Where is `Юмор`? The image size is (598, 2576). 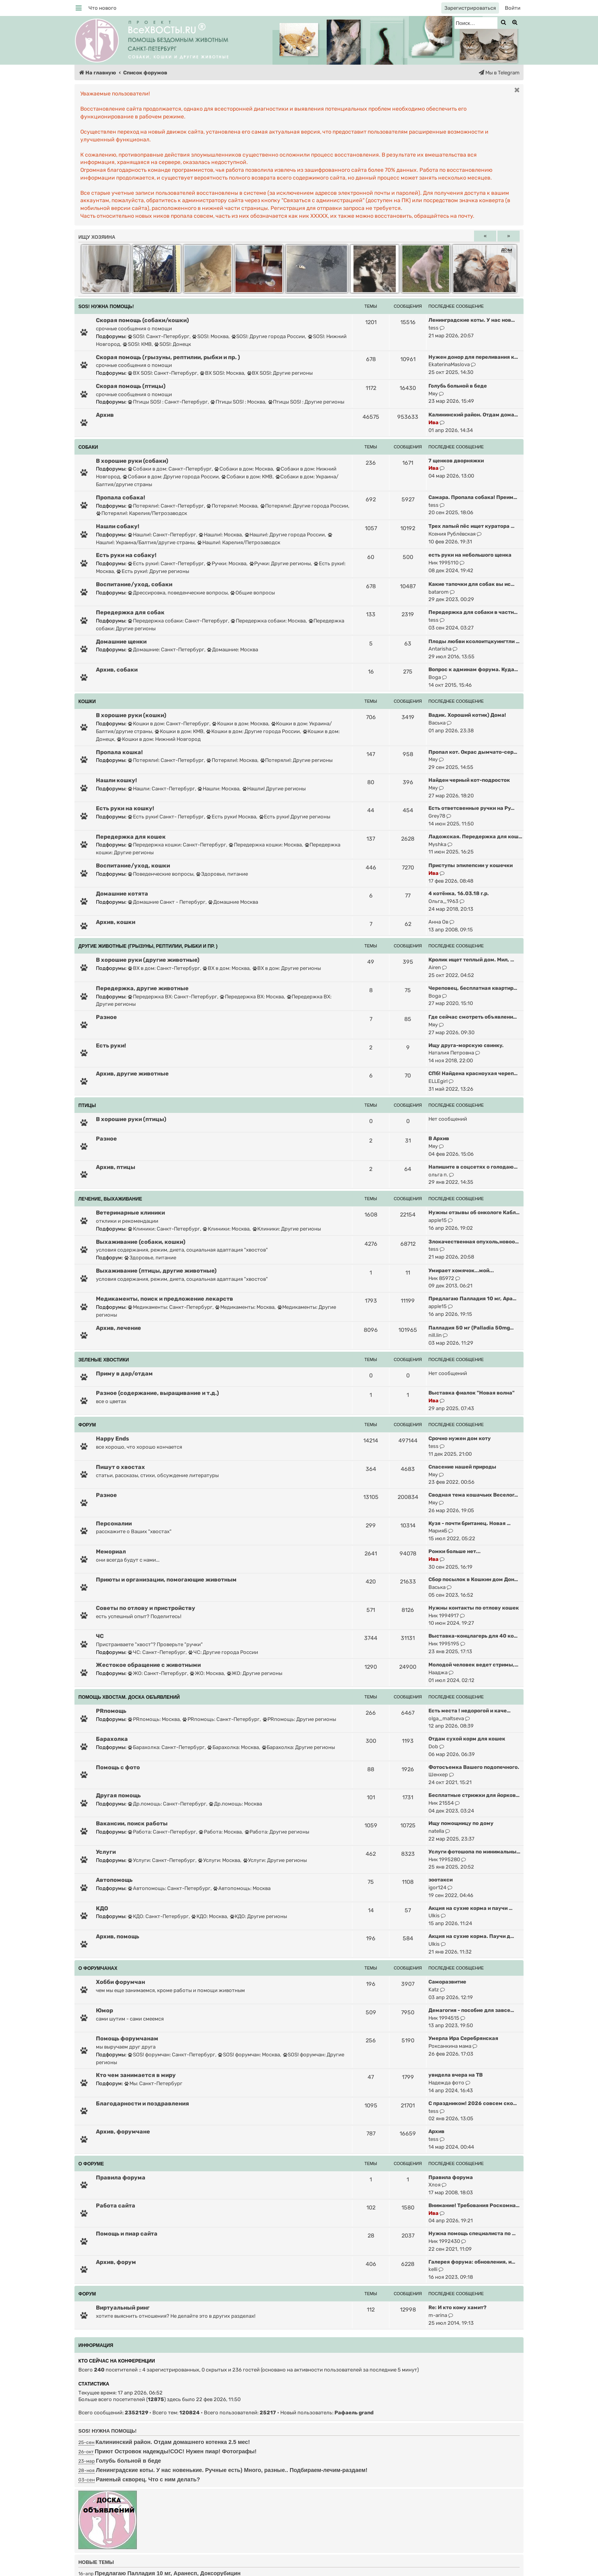
Юмор is located at coordinates (104, 2010).